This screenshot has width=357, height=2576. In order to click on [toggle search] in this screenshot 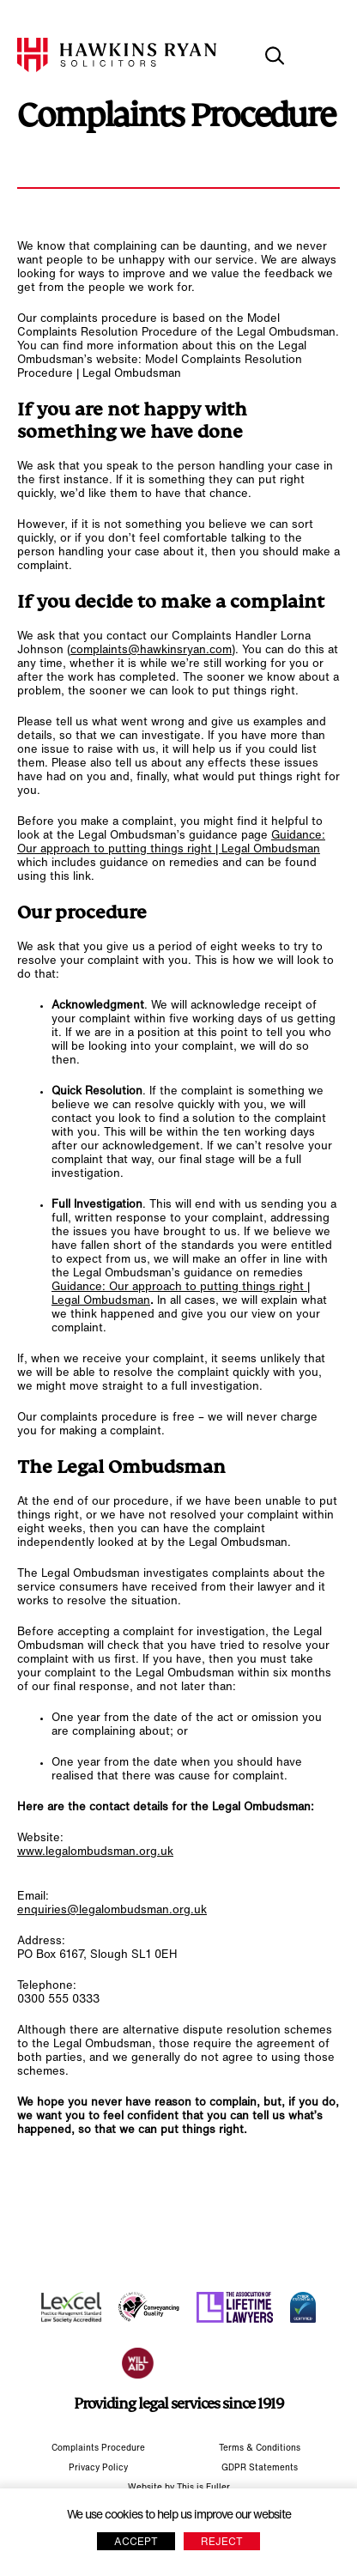, I will do `click(275, 56)`.